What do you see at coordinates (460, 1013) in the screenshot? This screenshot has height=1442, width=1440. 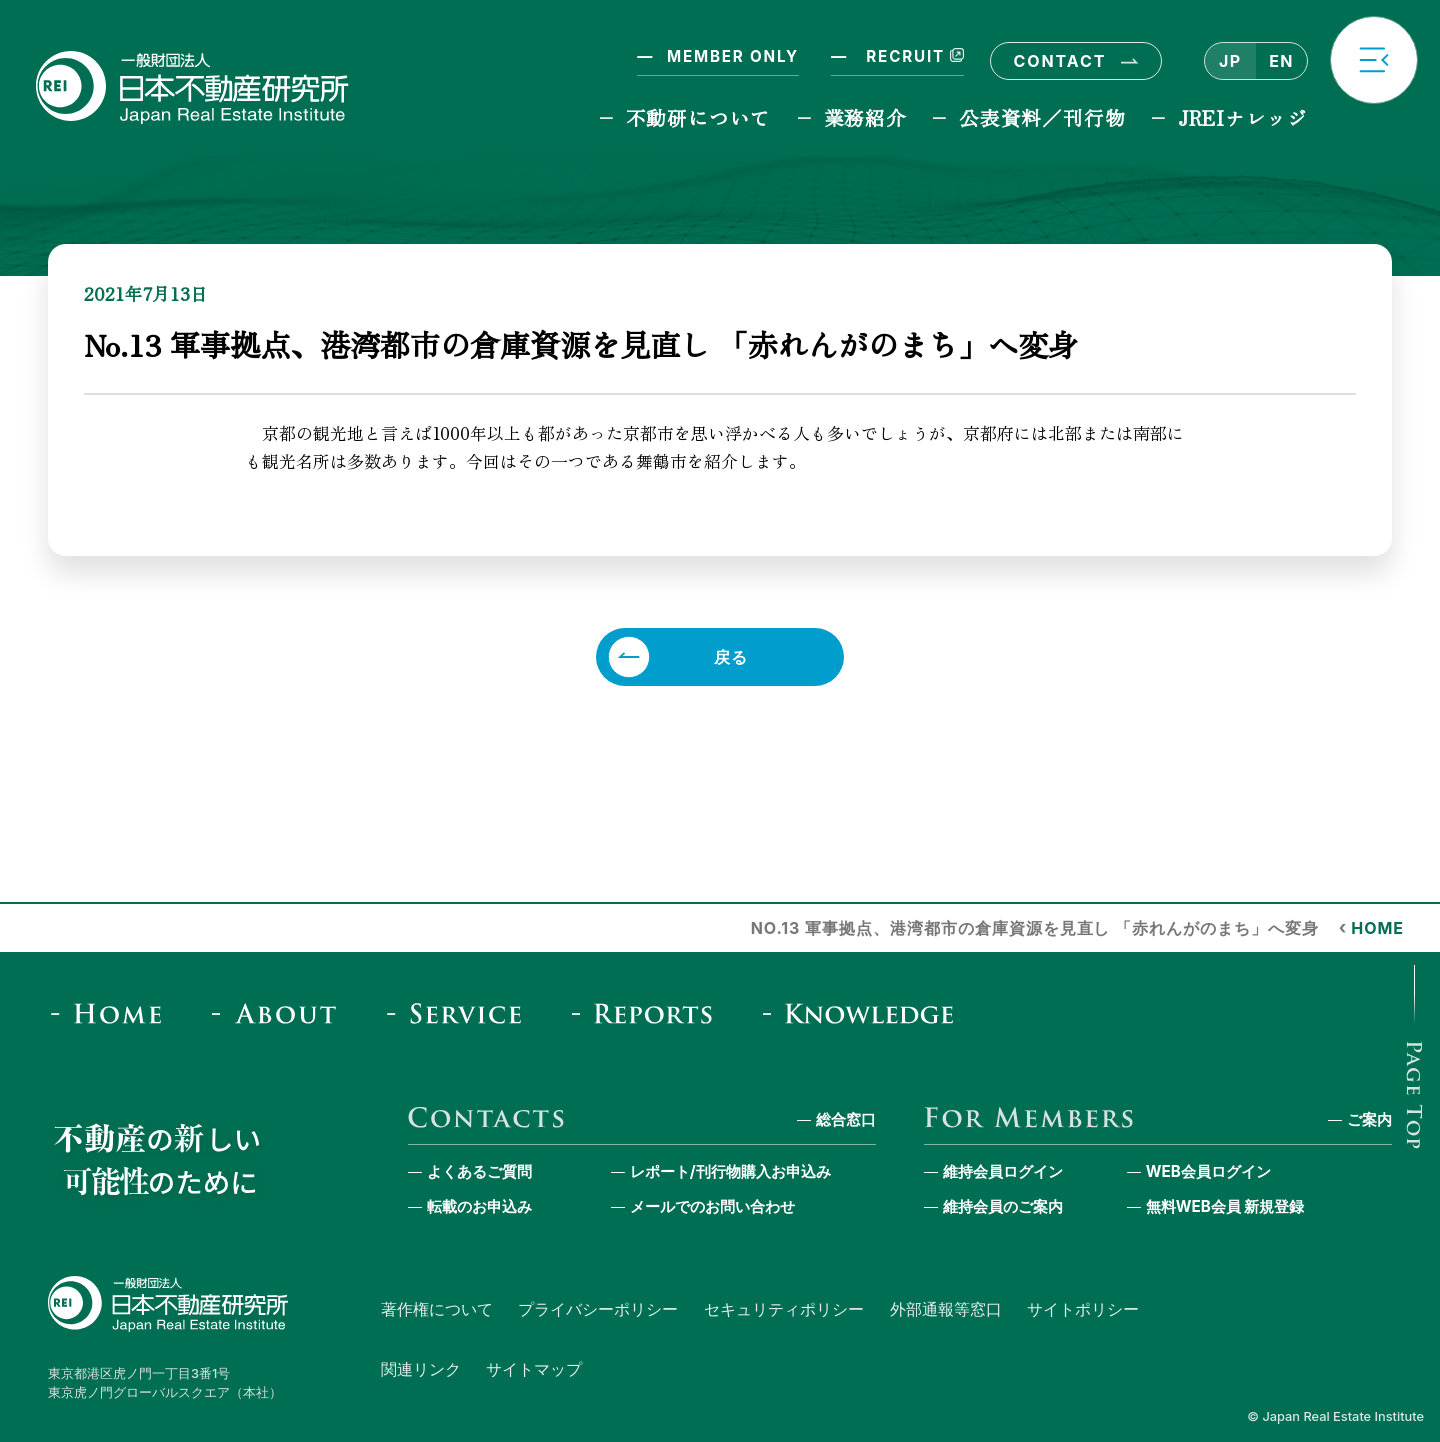 I see `[Service]` at bounding box center [460, 1013].